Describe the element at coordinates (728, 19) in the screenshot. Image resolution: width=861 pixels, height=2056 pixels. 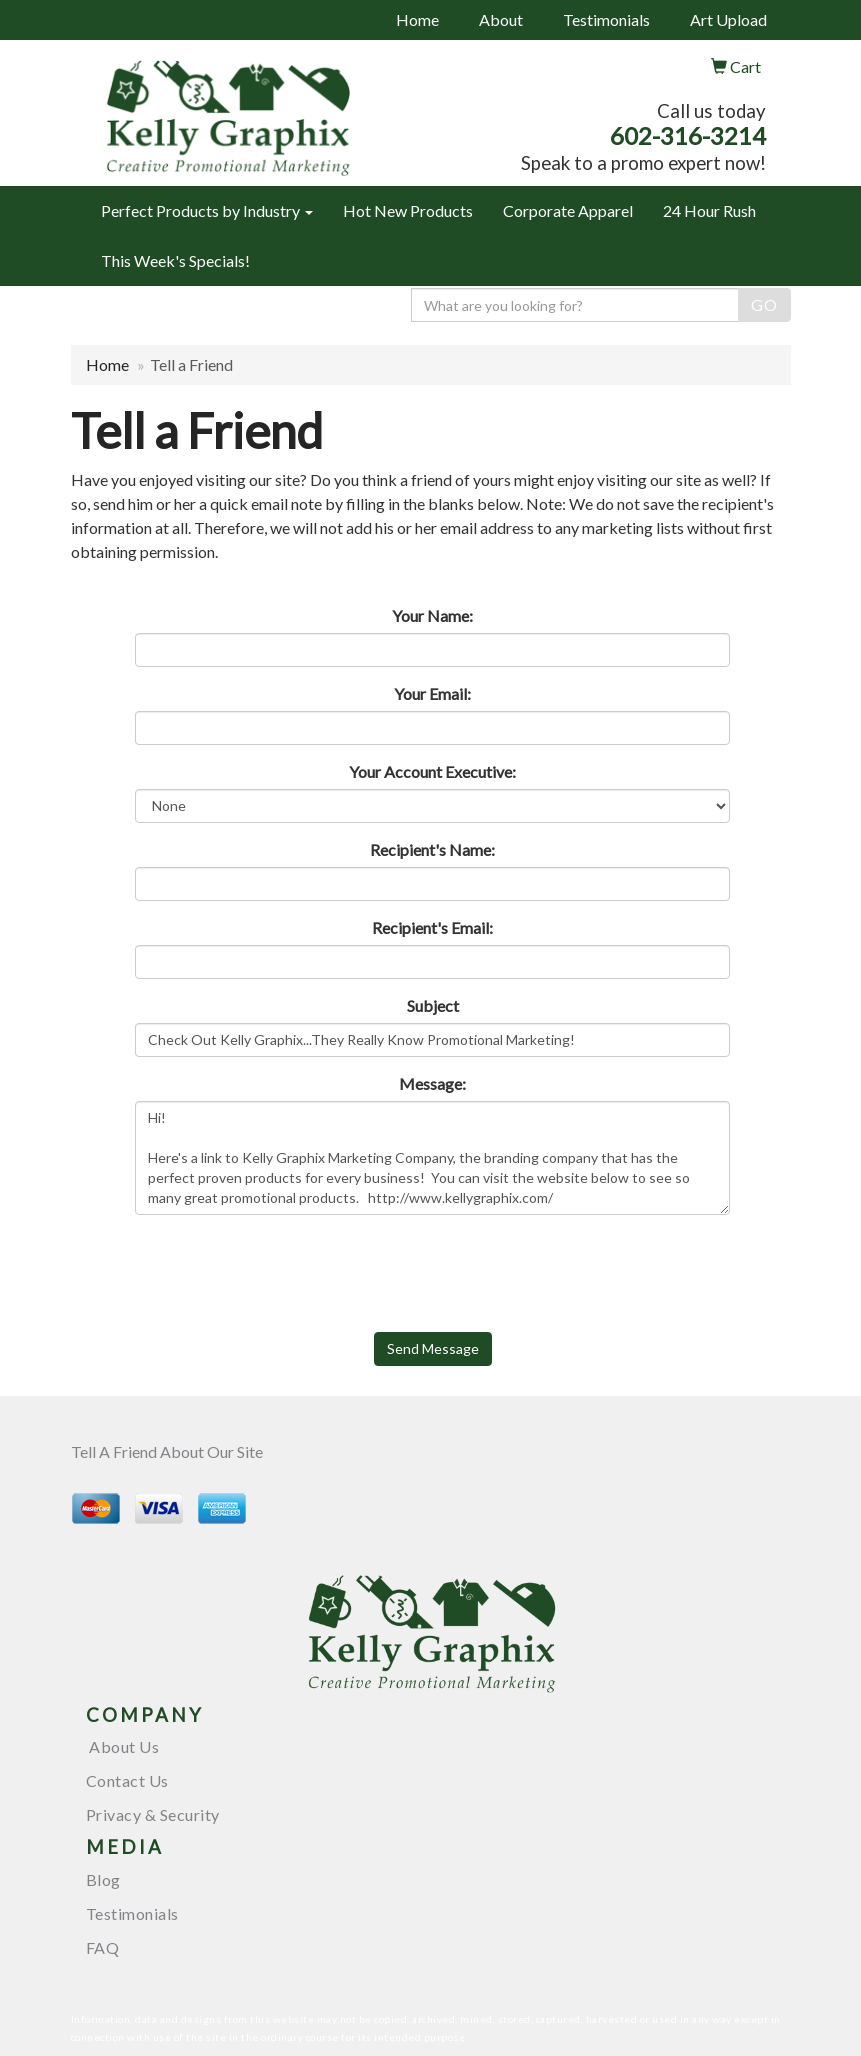
I see `Art Upload` at that location.